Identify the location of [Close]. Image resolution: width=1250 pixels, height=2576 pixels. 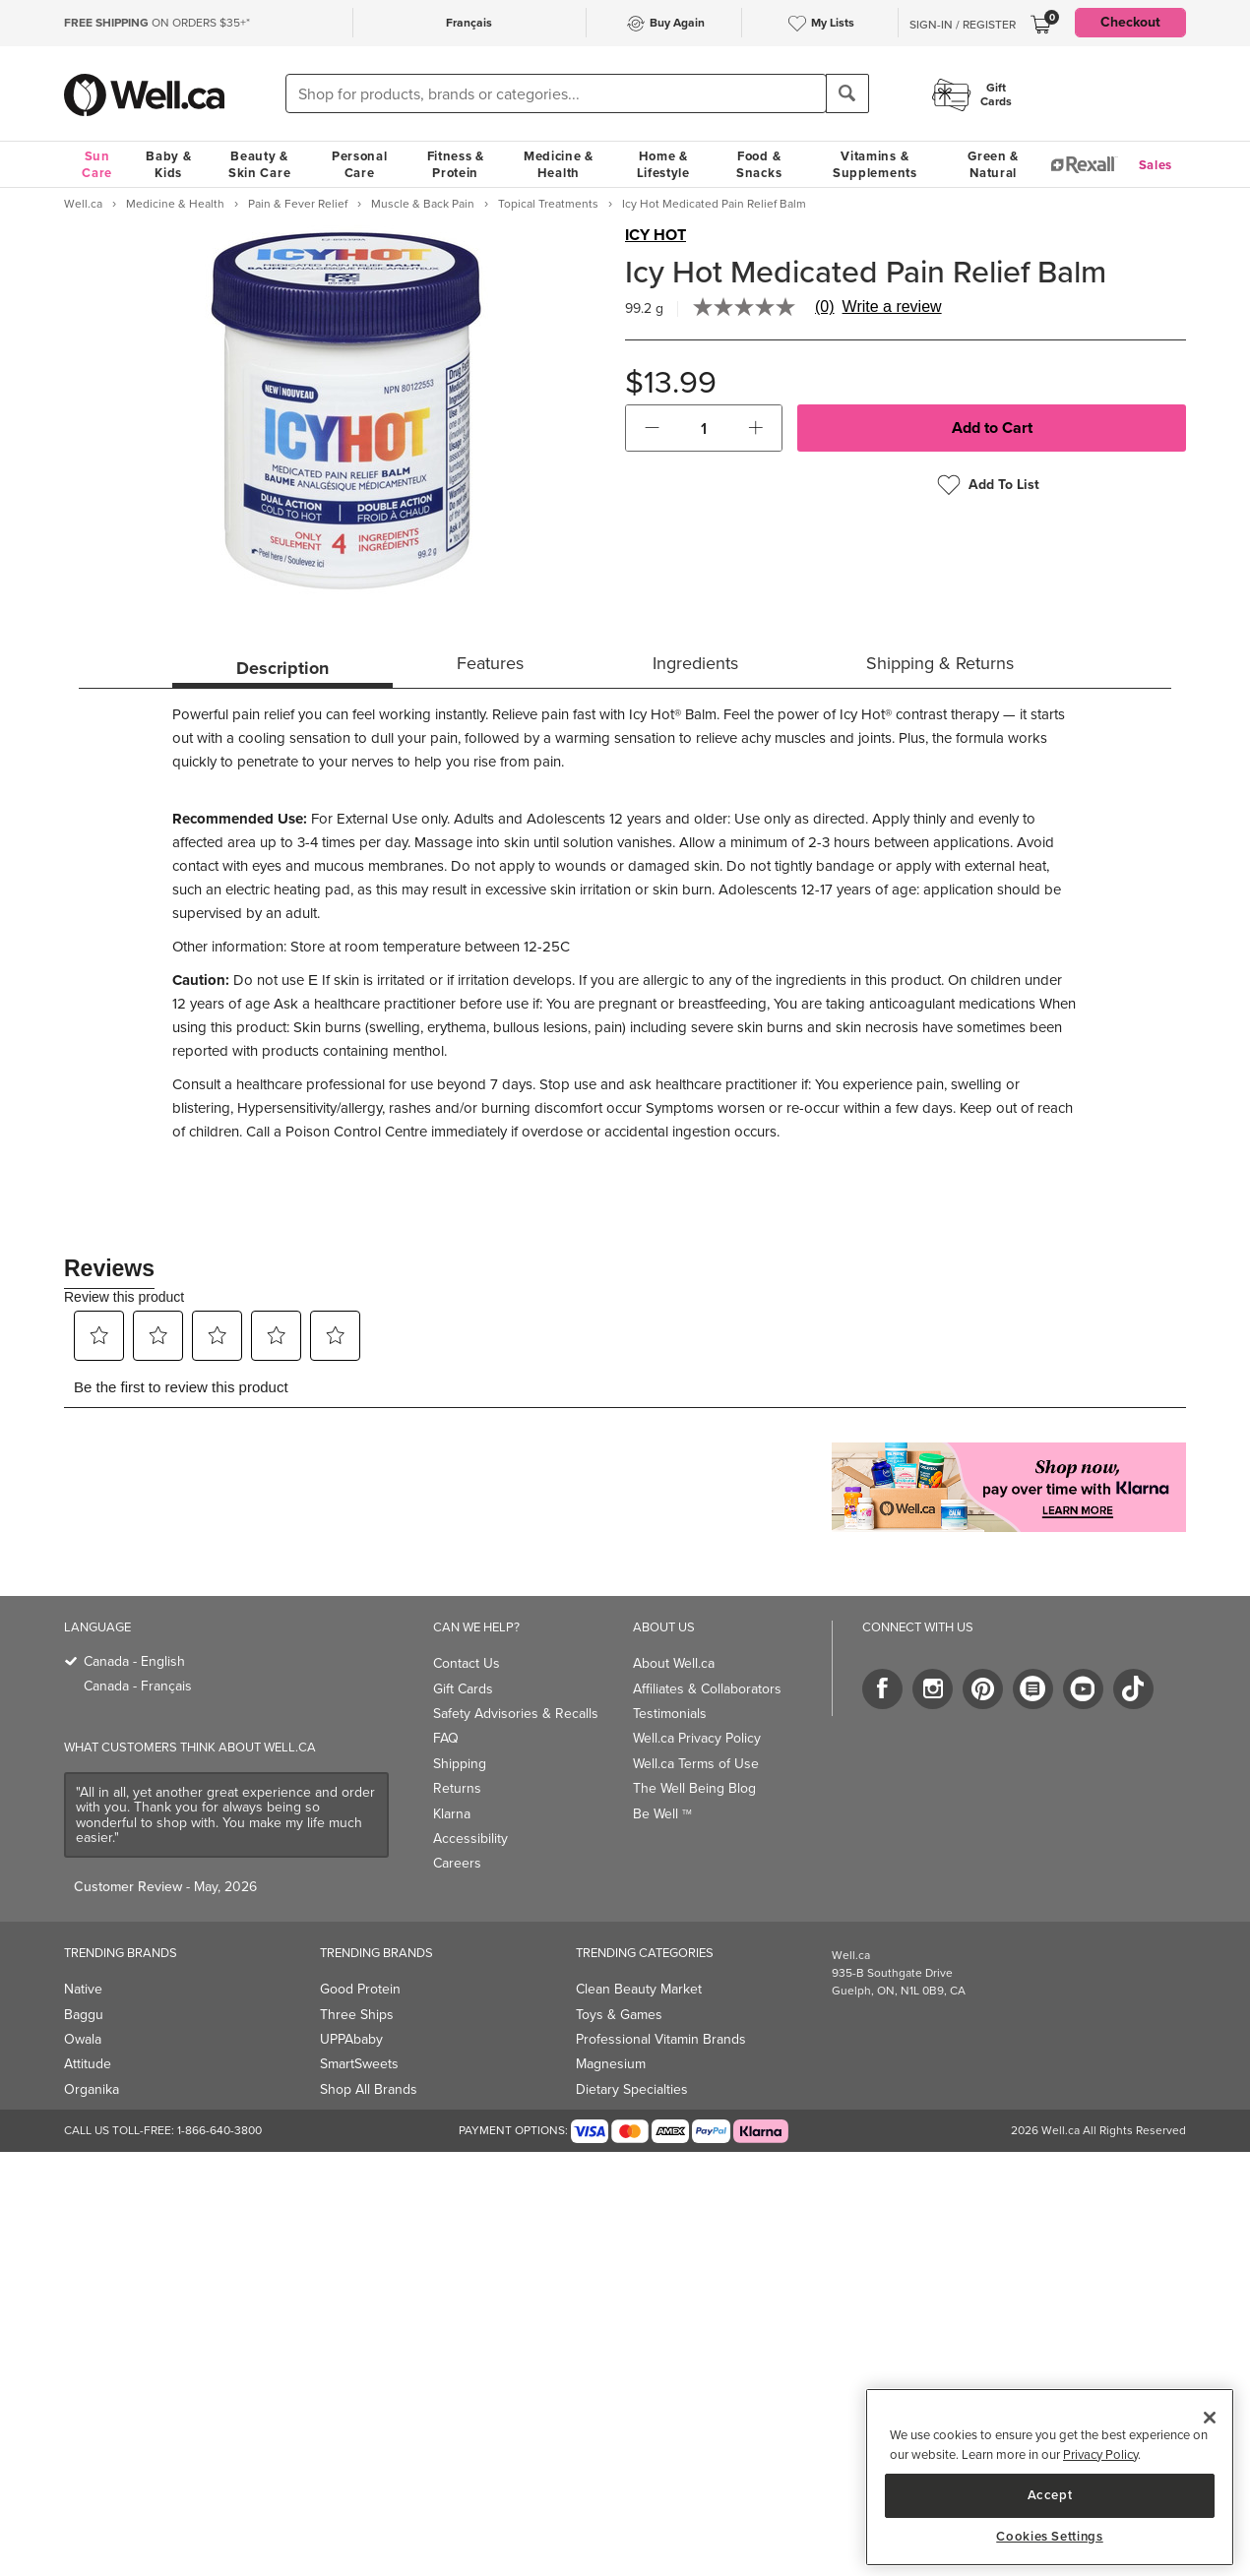
(1209, 2417).